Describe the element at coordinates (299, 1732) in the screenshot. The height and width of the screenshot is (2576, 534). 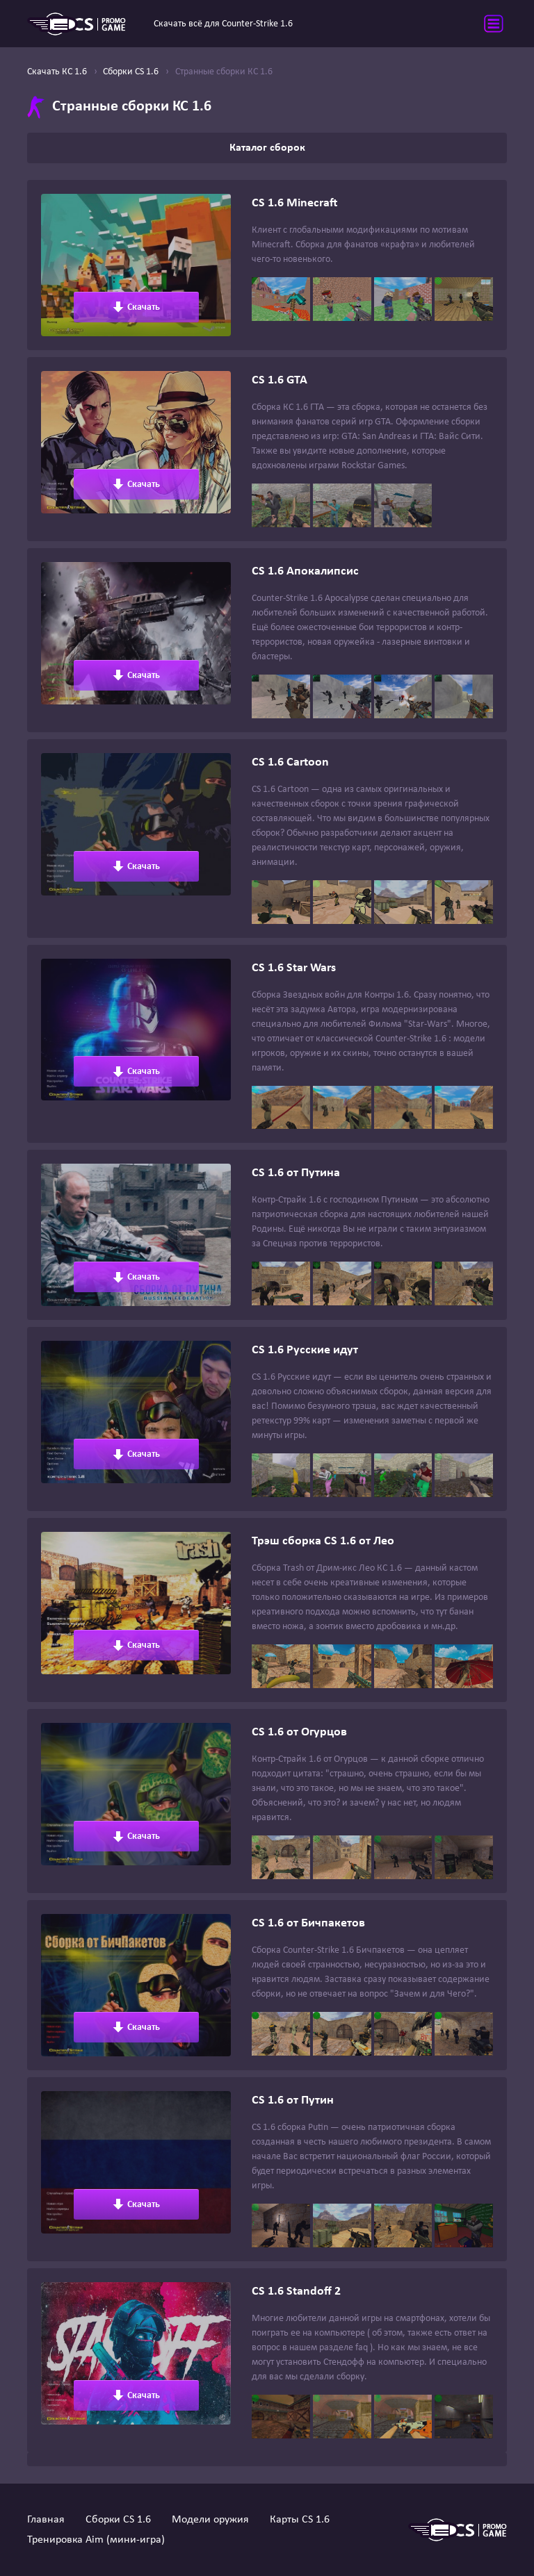
I see `CS 1.6 от Огурцов` at that location.